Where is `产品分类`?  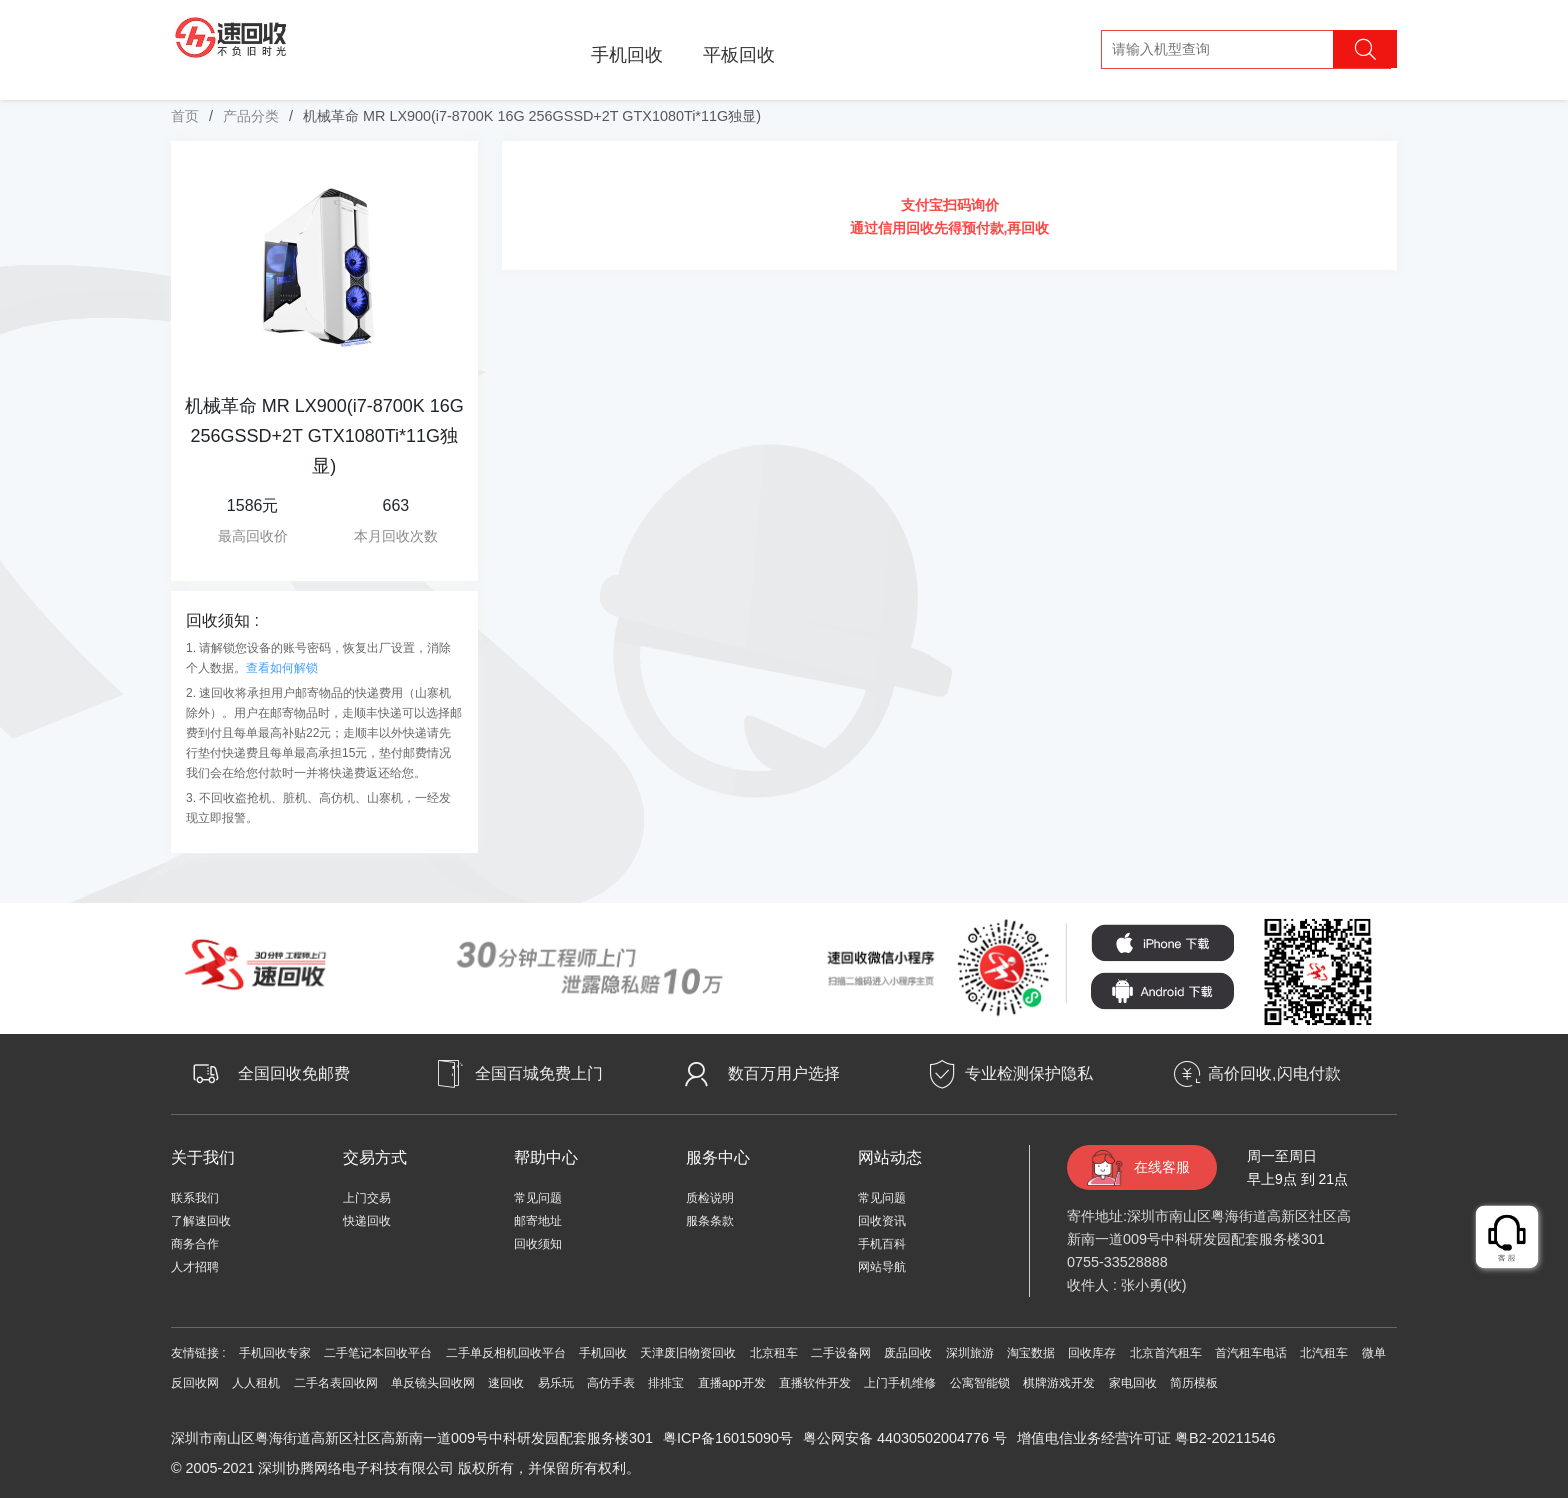
产品分类 is located at coordinates (251, 116).